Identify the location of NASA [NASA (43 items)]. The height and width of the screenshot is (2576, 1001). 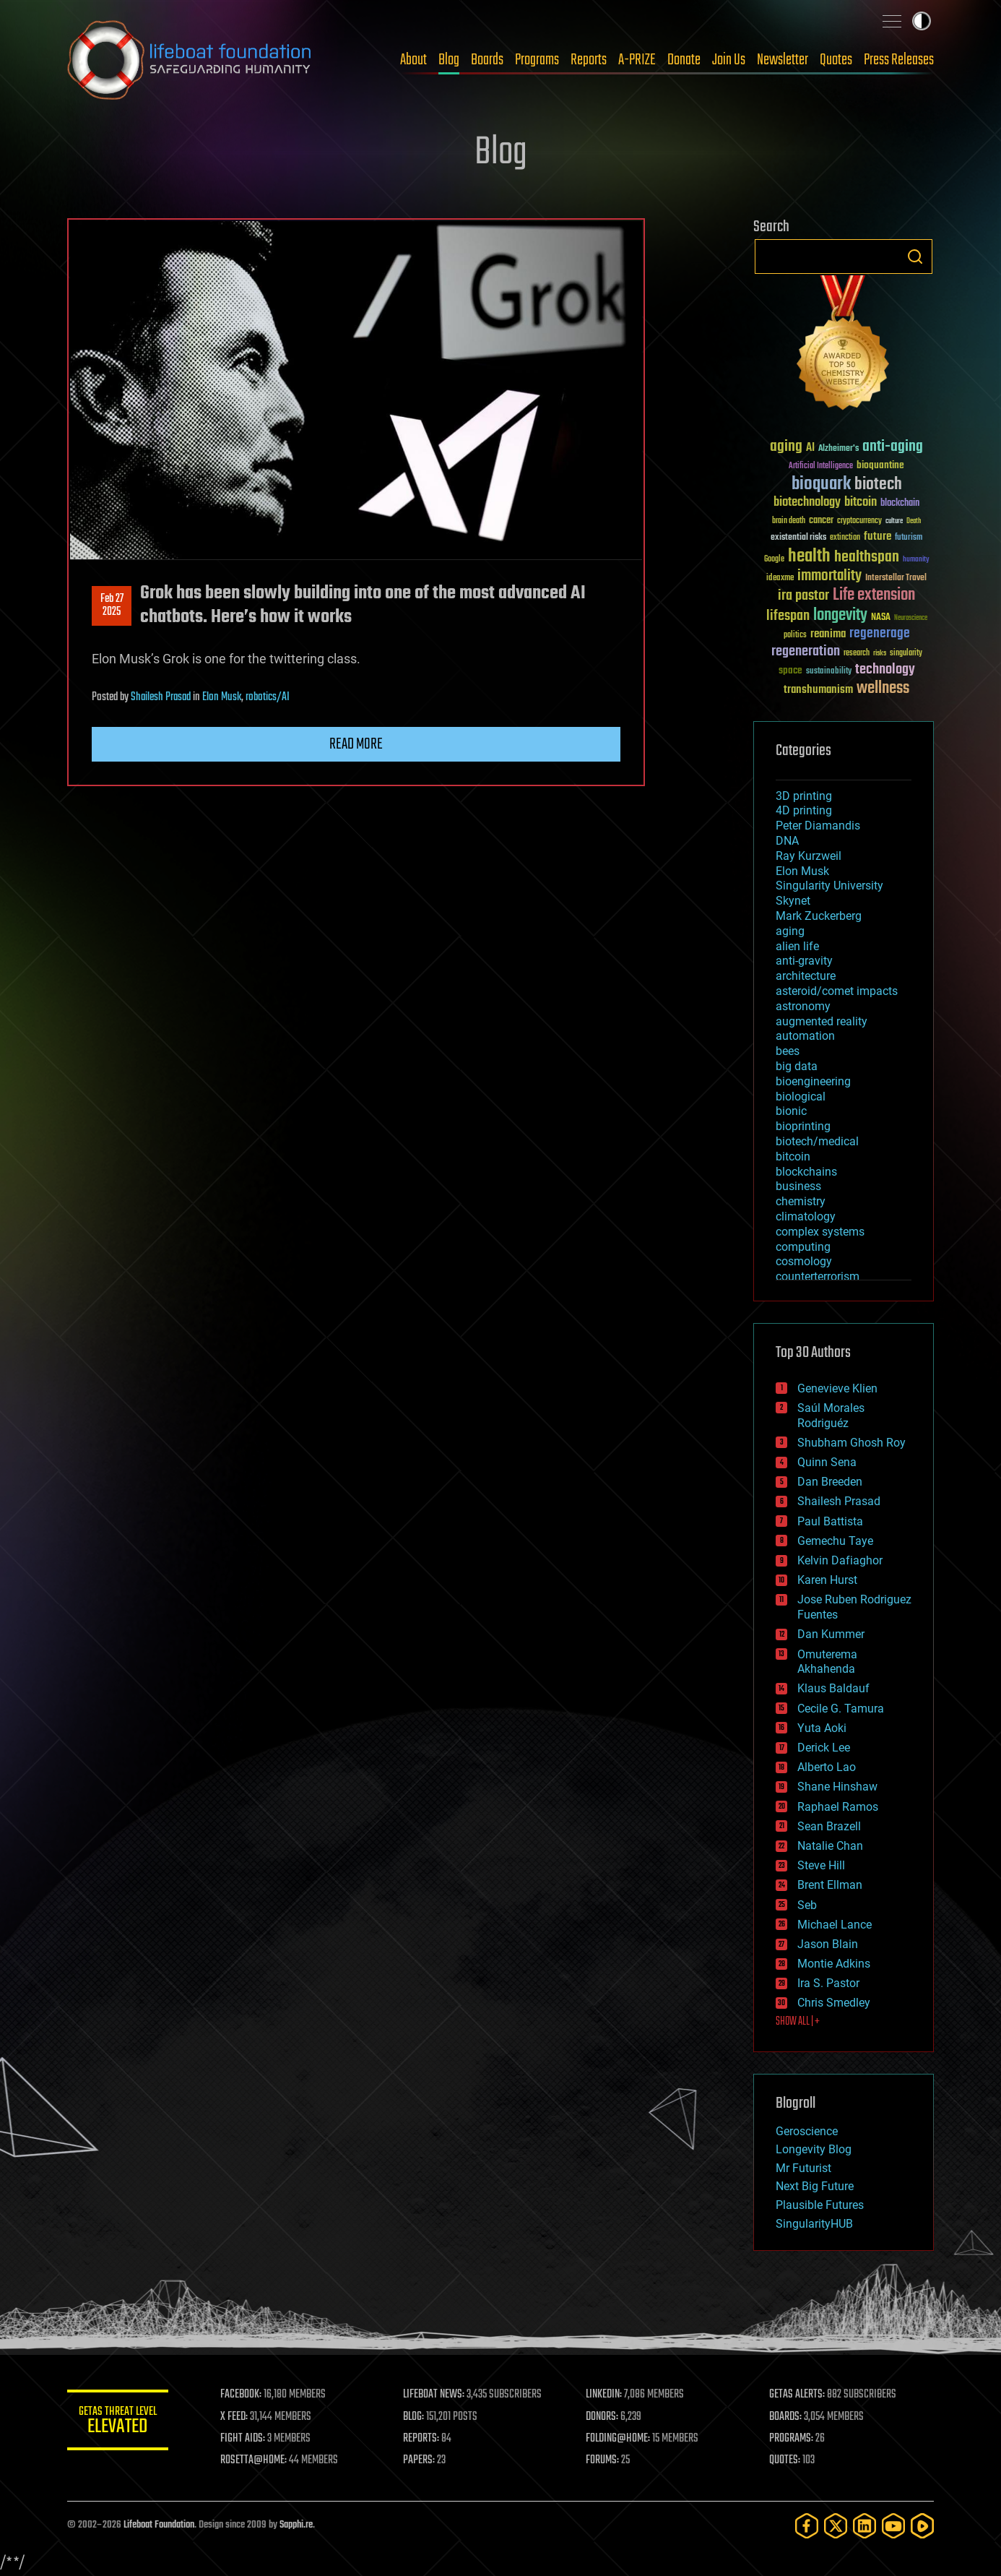
(880, 618).